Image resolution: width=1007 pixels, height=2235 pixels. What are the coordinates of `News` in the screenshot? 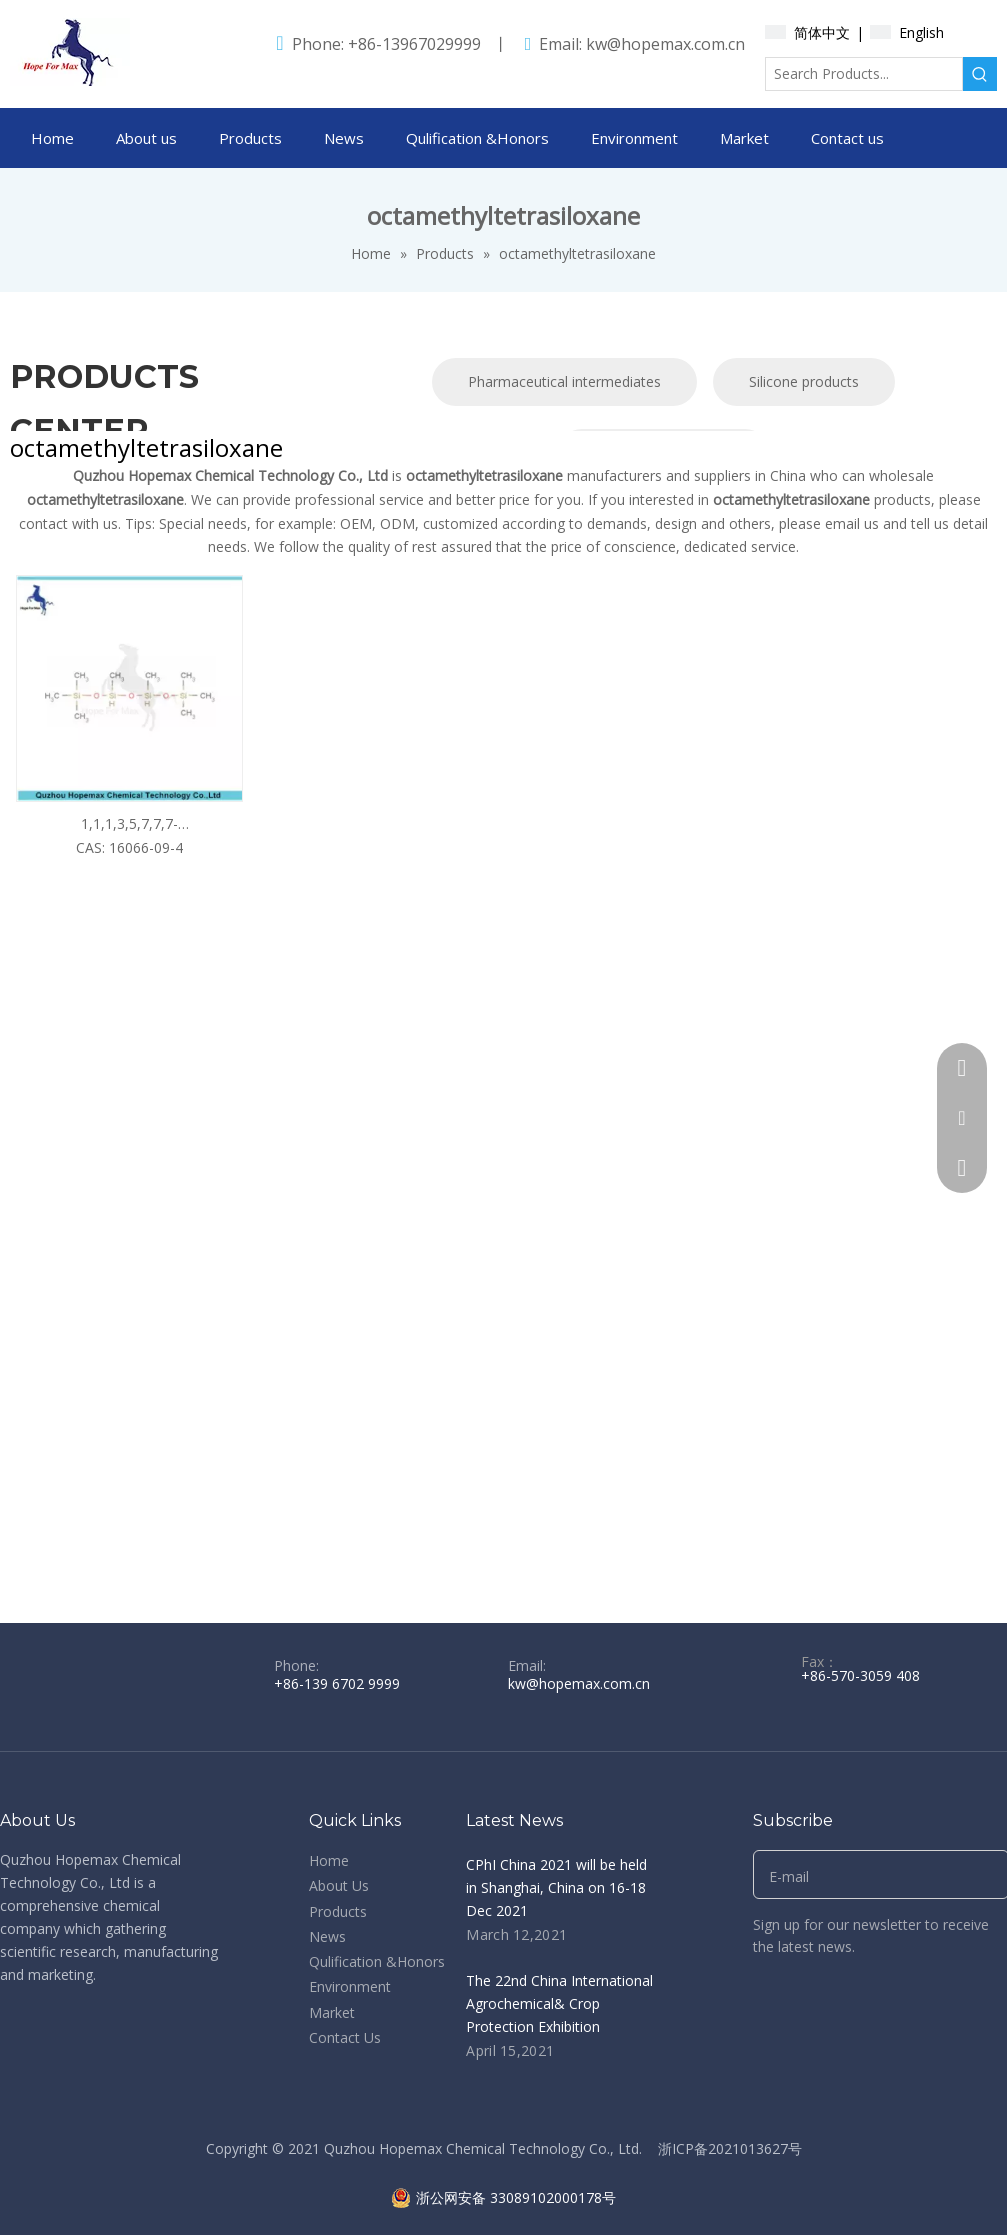 It's located at (327, 1936).